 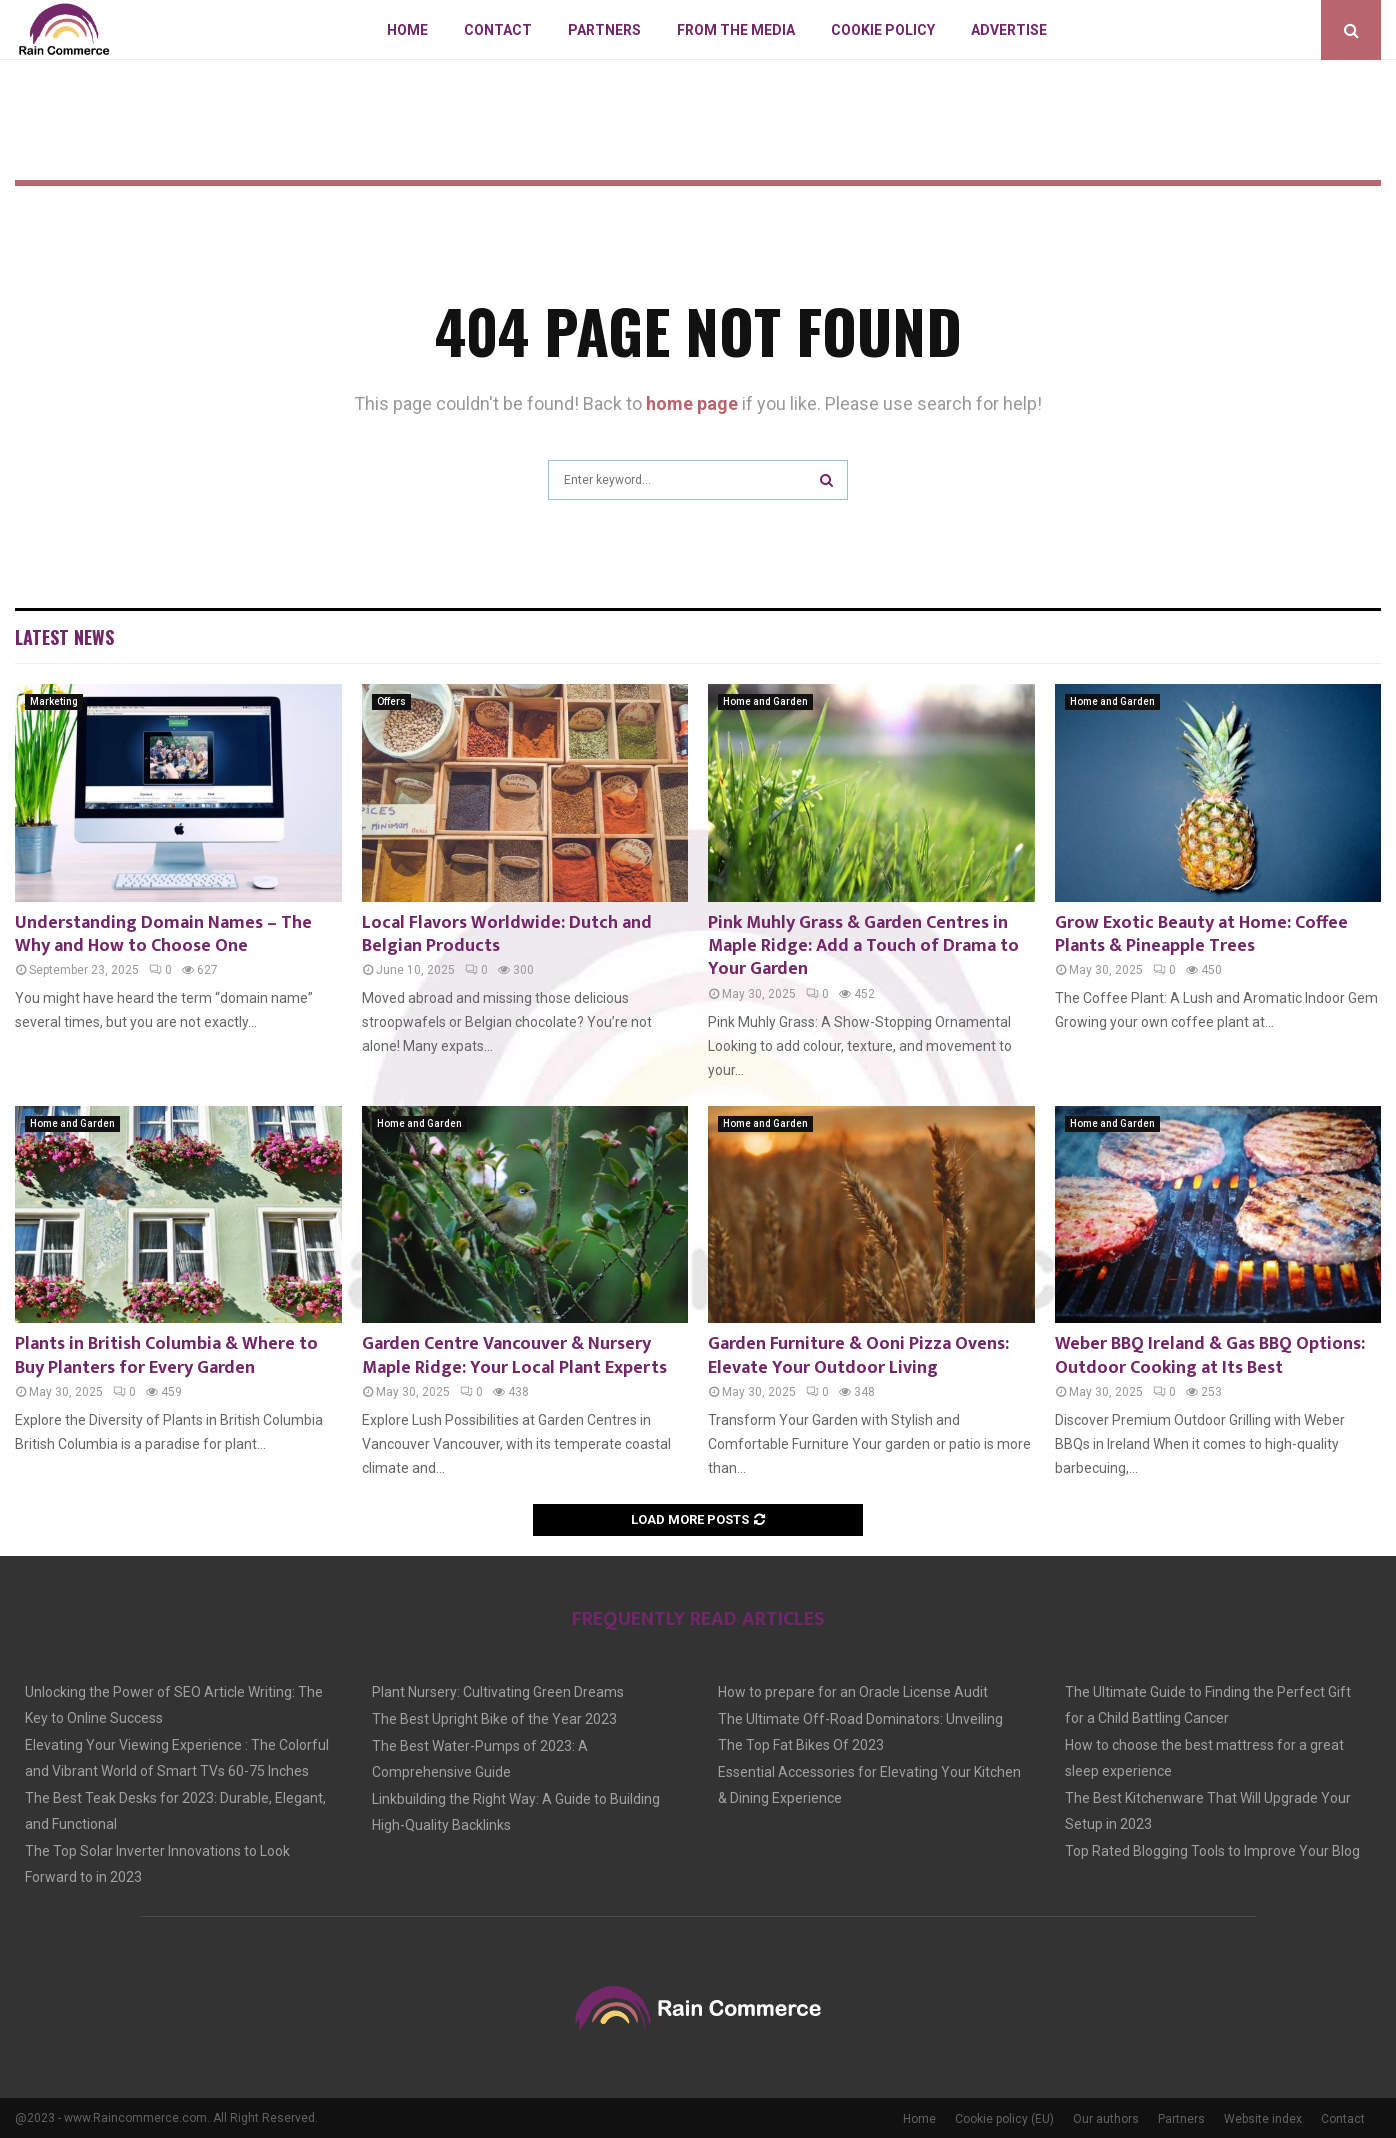 What do you see at coordinates (765, 701) in the screenshot?
I see `Home and Garden` at bounding box center [765, 701].